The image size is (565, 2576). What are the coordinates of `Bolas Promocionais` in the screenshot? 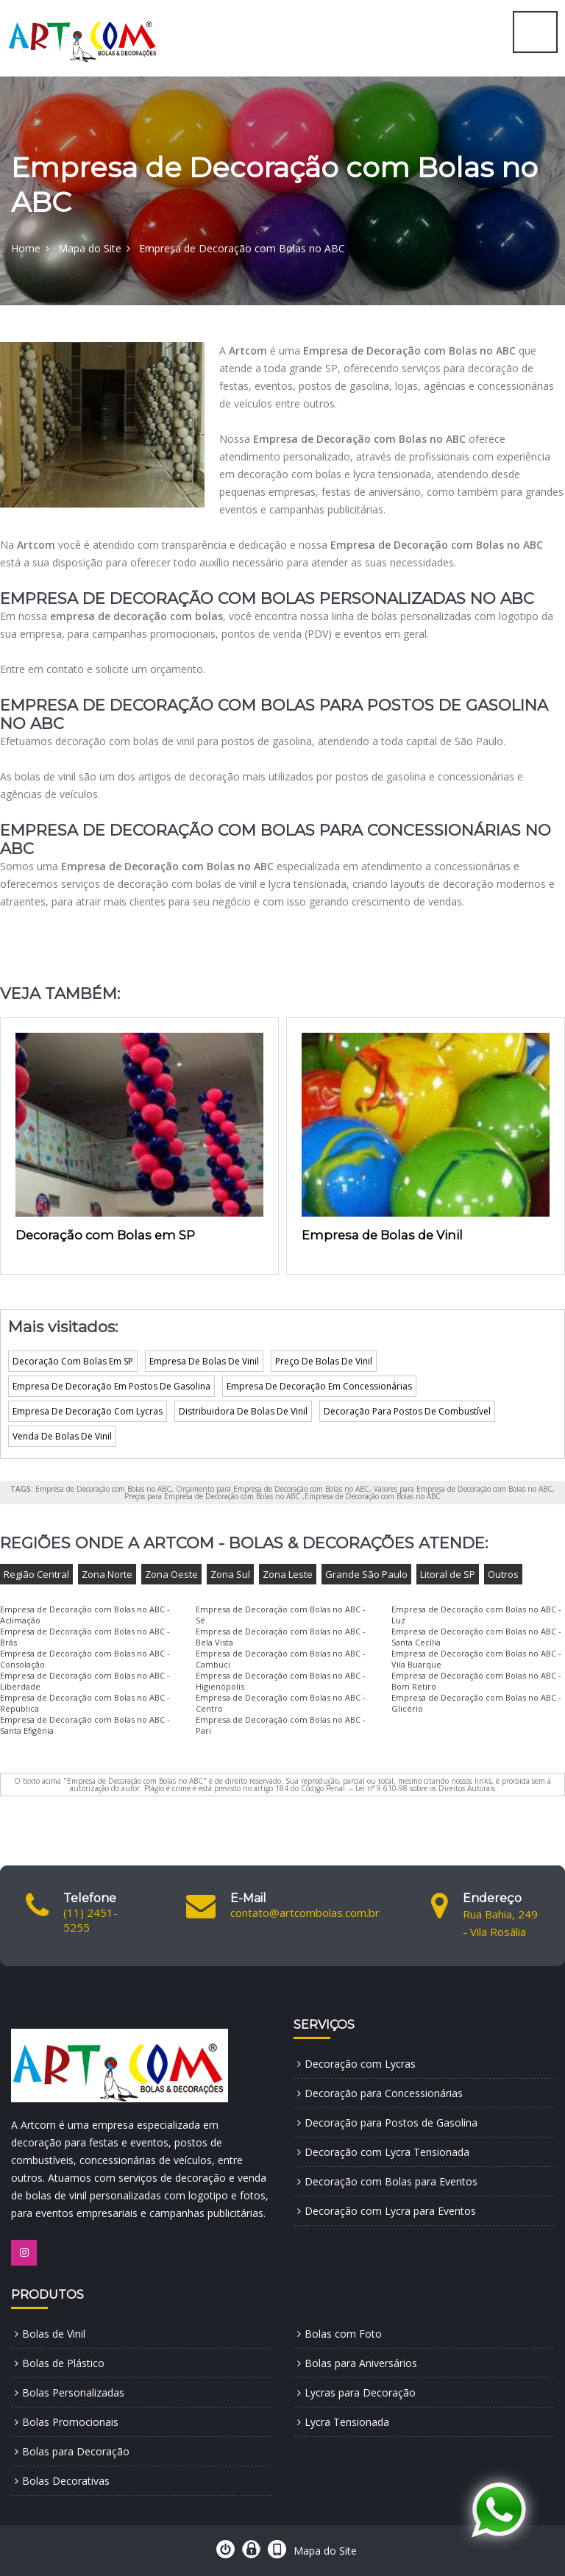 It's located at (70, 2422).